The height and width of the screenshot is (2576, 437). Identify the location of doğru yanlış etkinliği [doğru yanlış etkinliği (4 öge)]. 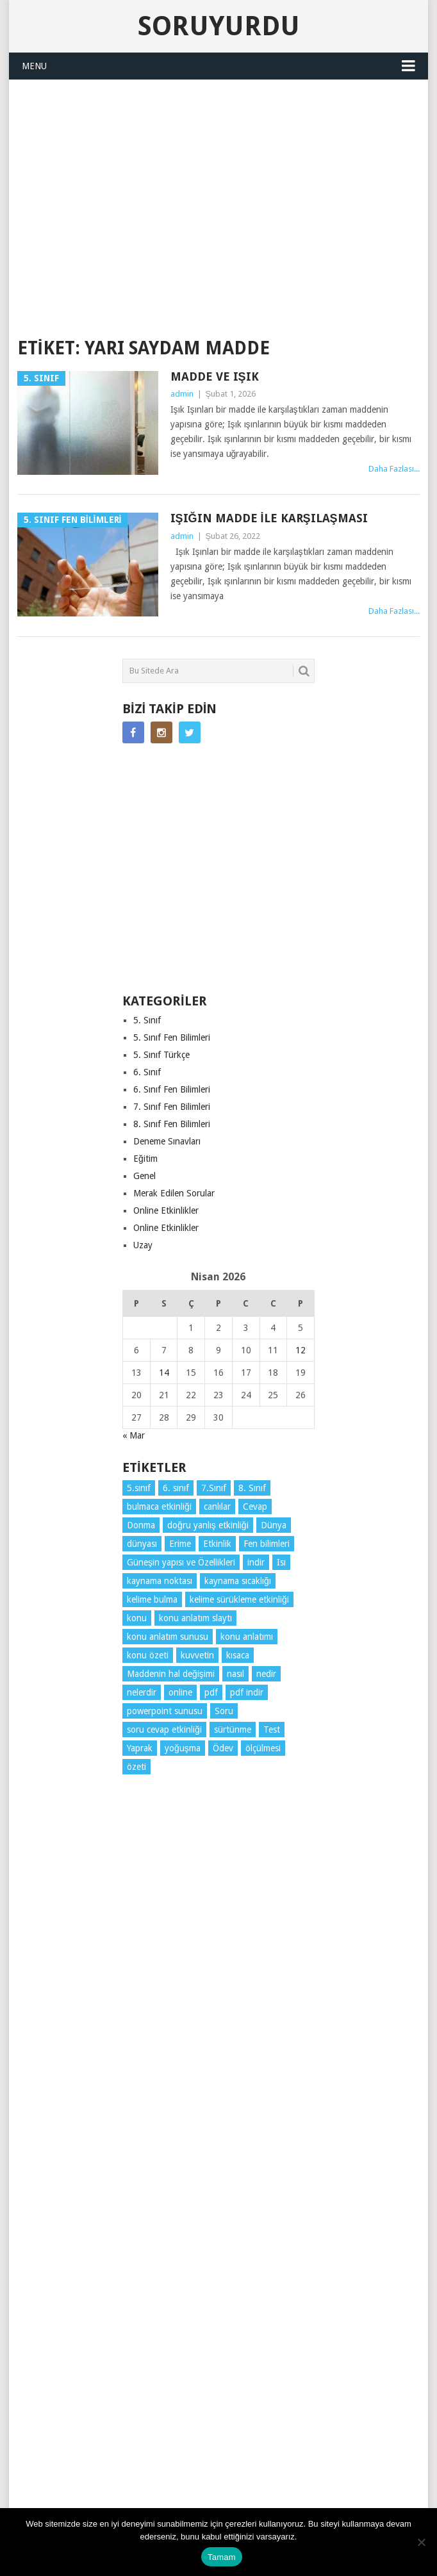
(208, 1525).